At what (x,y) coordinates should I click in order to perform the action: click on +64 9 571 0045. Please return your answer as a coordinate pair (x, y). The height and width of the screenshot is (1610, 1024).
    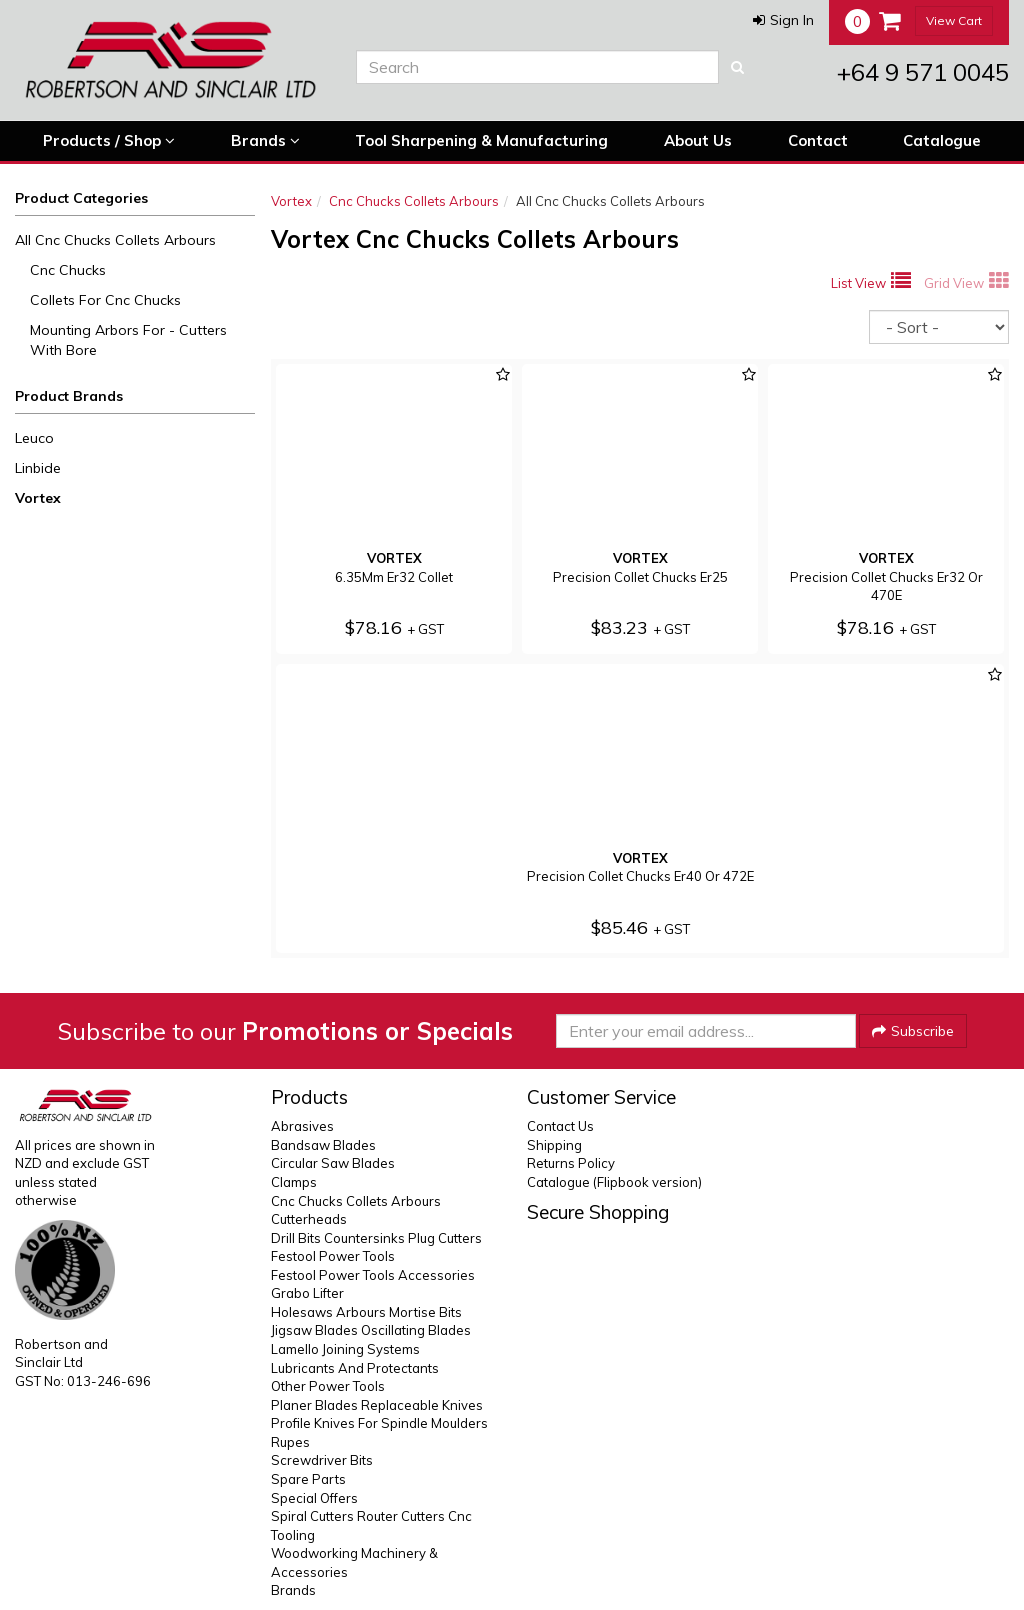
    Looking at the image, I should click on (923, 72).